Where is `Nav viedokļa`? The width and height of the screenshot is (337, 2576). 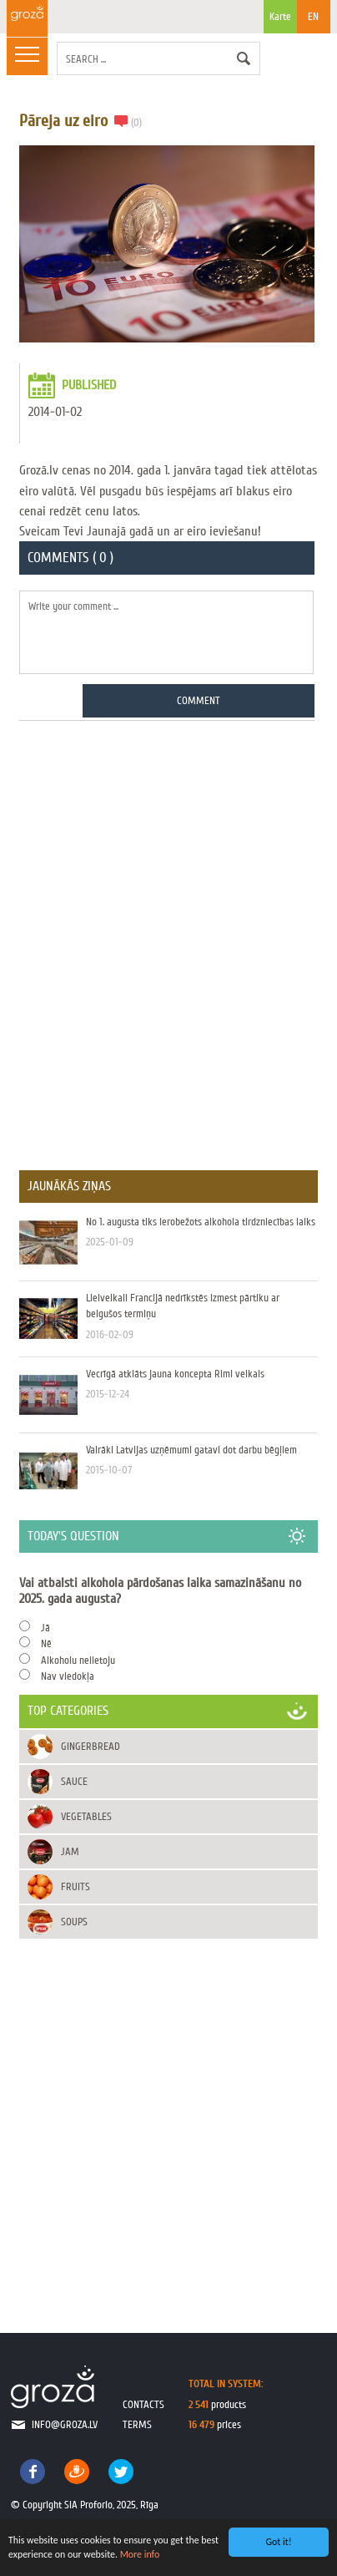
Nav viedokļa is located at coordinates (67, 1676).